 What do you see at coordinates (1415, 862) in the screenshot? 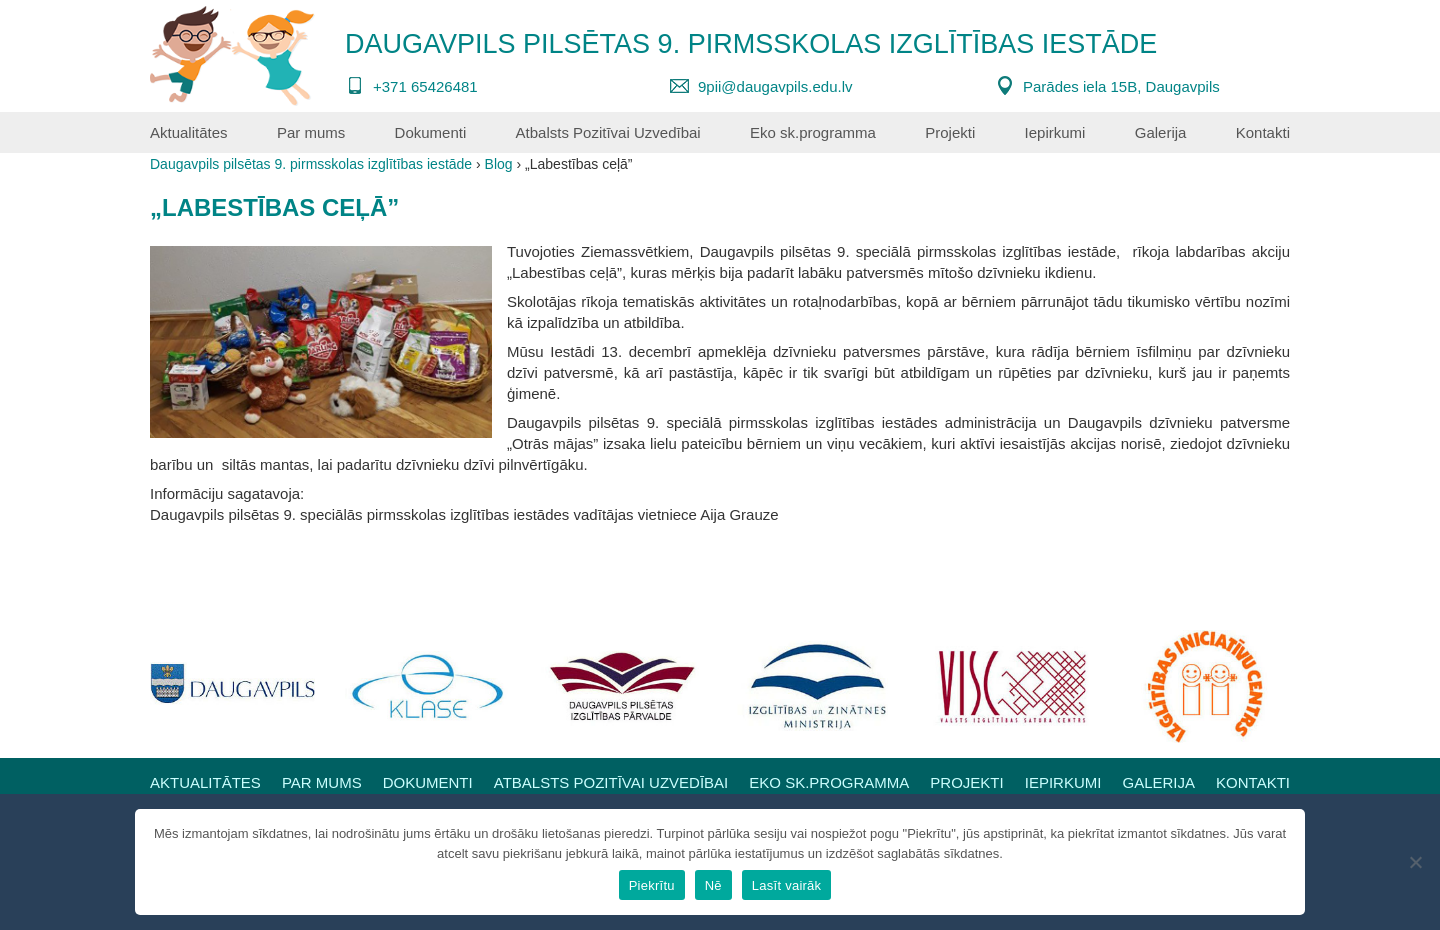
I see `[Nē]` at bounding box center [1415, 862].